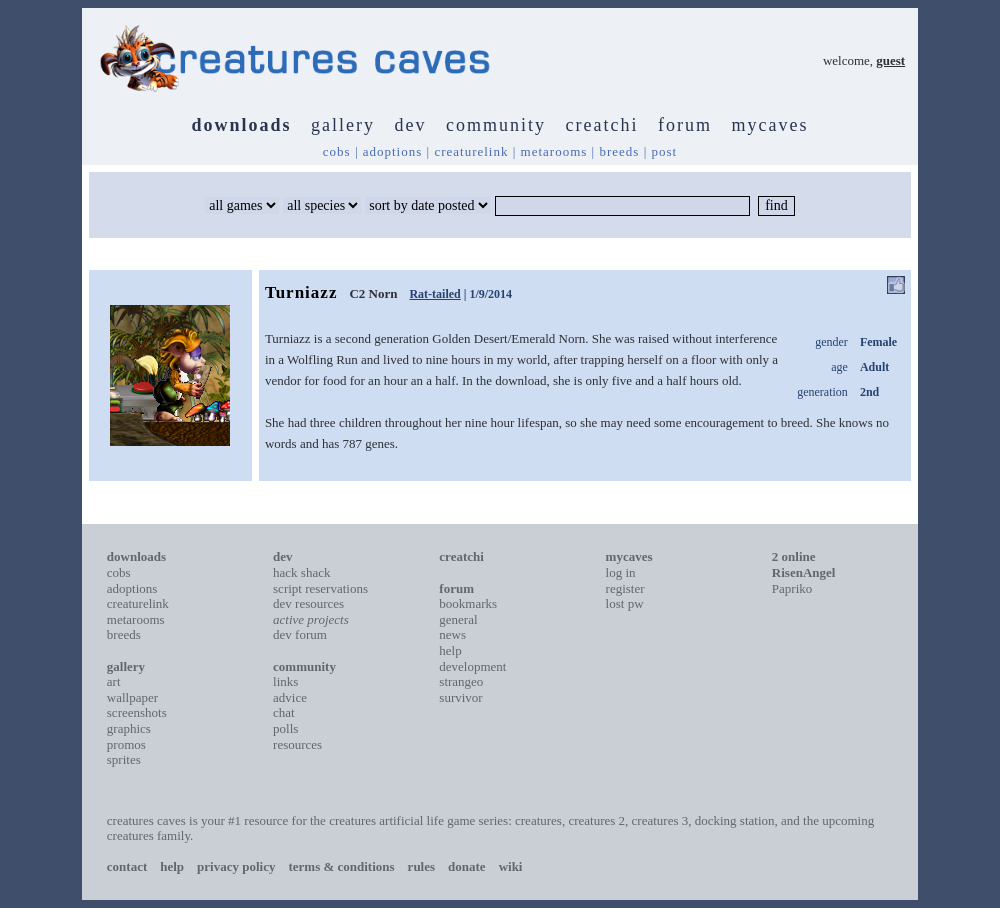 This screenshot has height=908, width=1000. I want to click on mycaves, so click(769, 125).